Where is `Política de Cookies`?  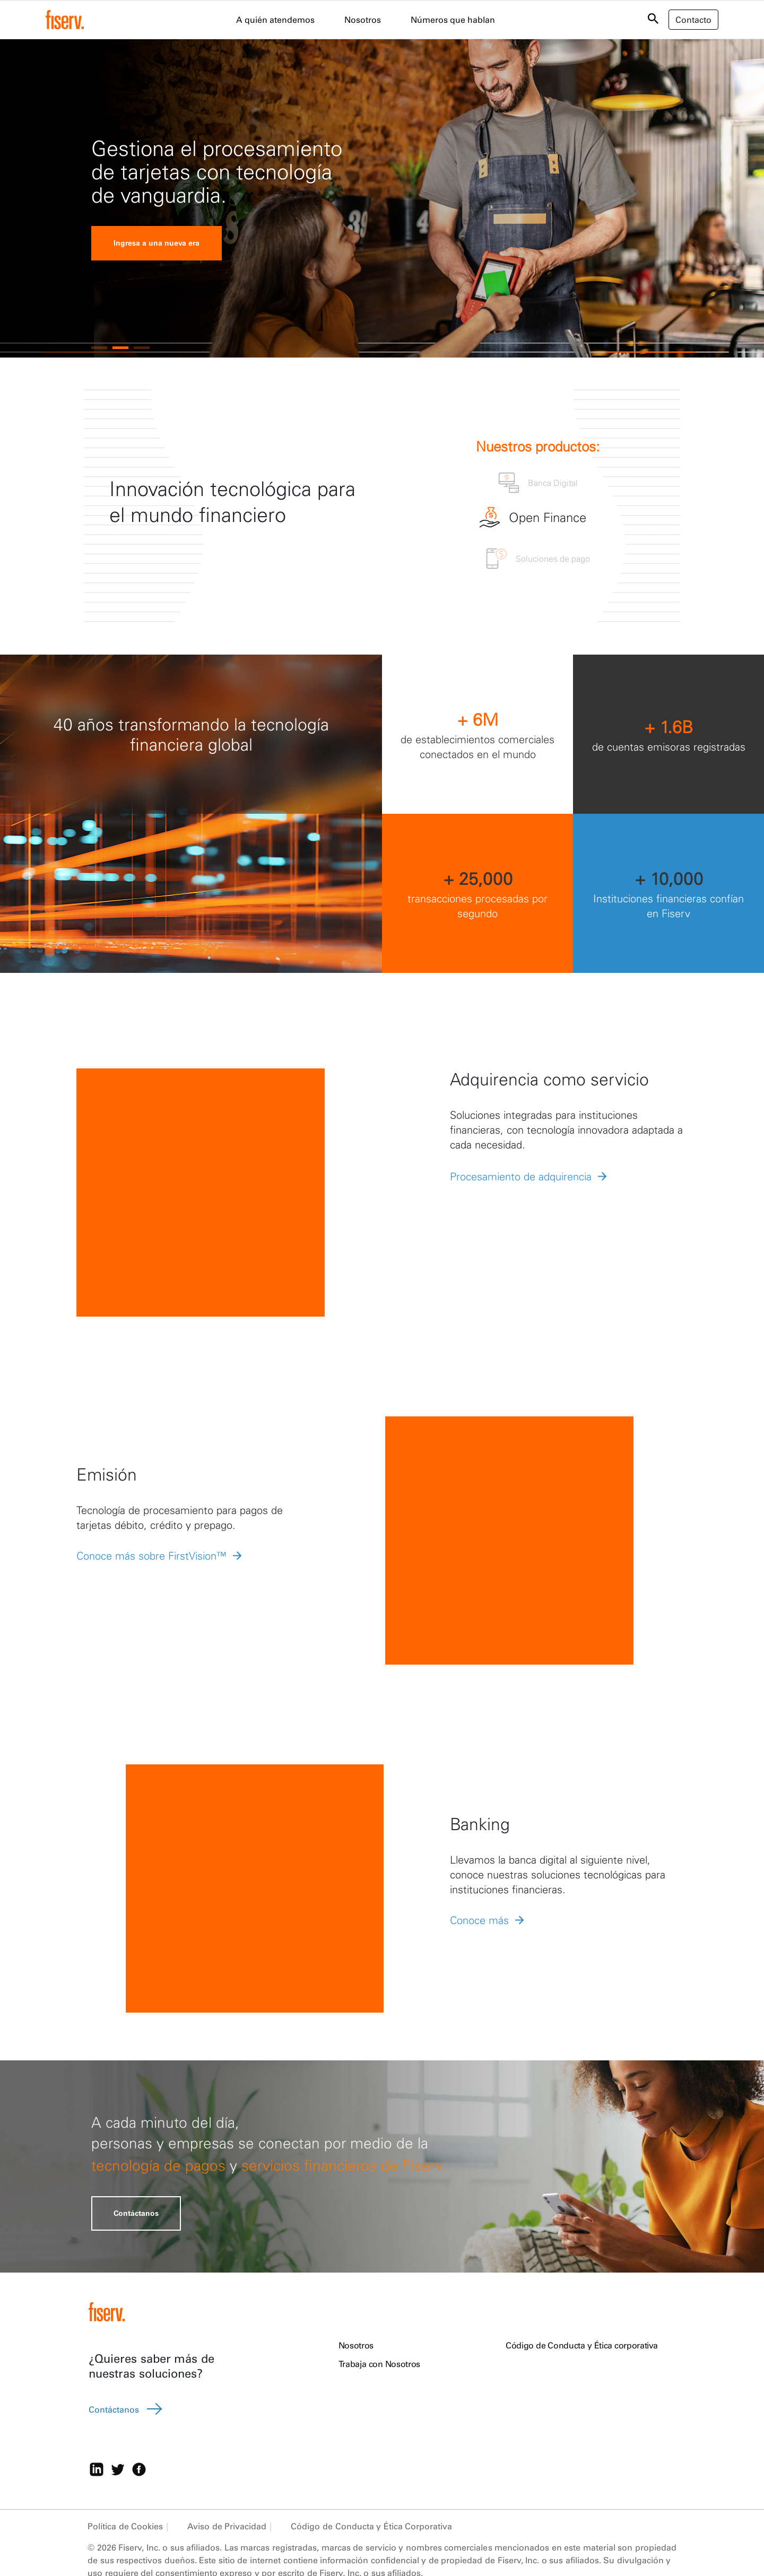
Política de Cookies is located at coordinates (125, 2526).